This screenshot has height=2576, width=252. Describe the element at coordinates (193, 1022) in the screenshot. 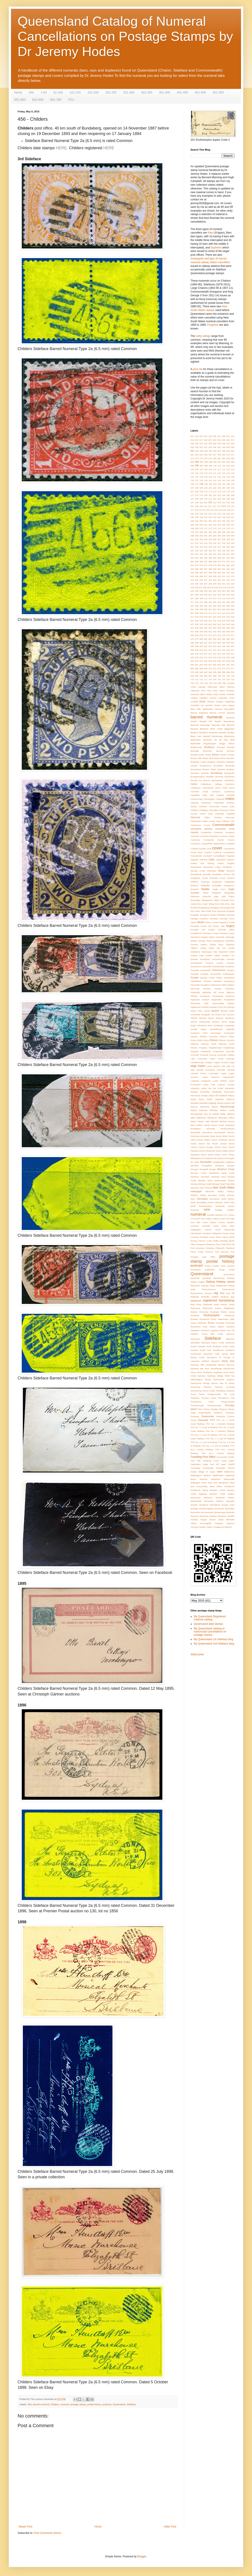

I see `Jericho` at that location.